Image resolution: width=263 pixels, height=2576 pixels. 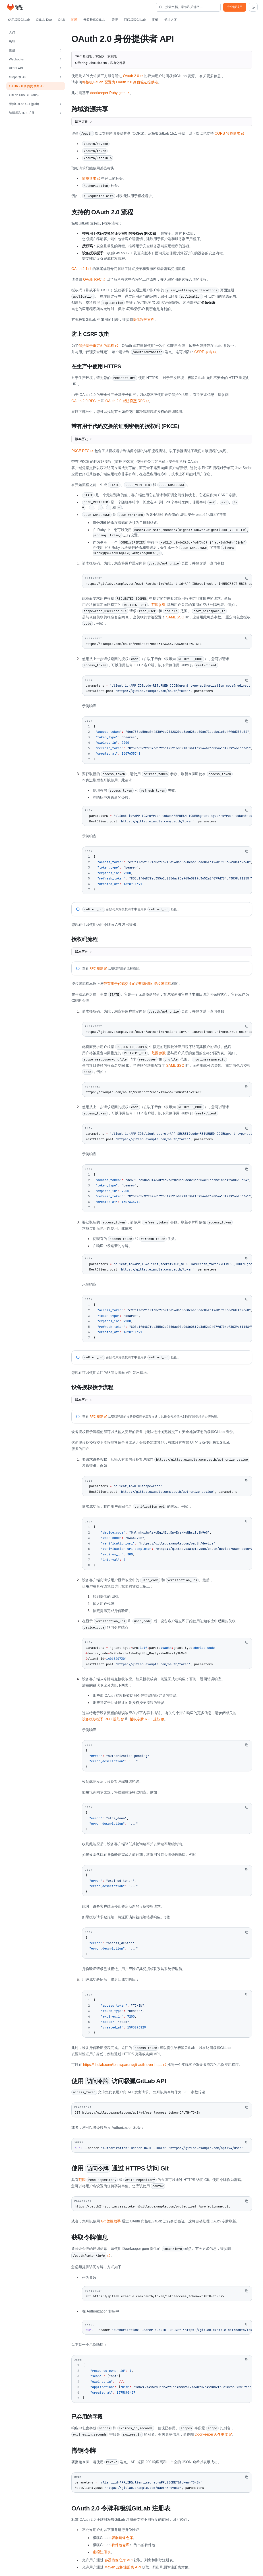 I want to click on PKCE RFC, so click(x=82, y=450).